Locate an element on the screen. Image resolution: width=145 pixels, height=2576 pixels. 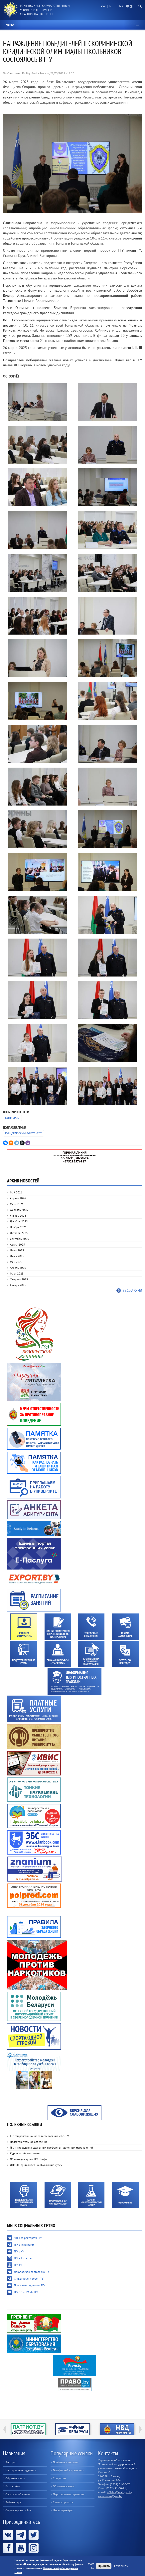
Курсы китайского языка is located at coordinates (25, 2153).